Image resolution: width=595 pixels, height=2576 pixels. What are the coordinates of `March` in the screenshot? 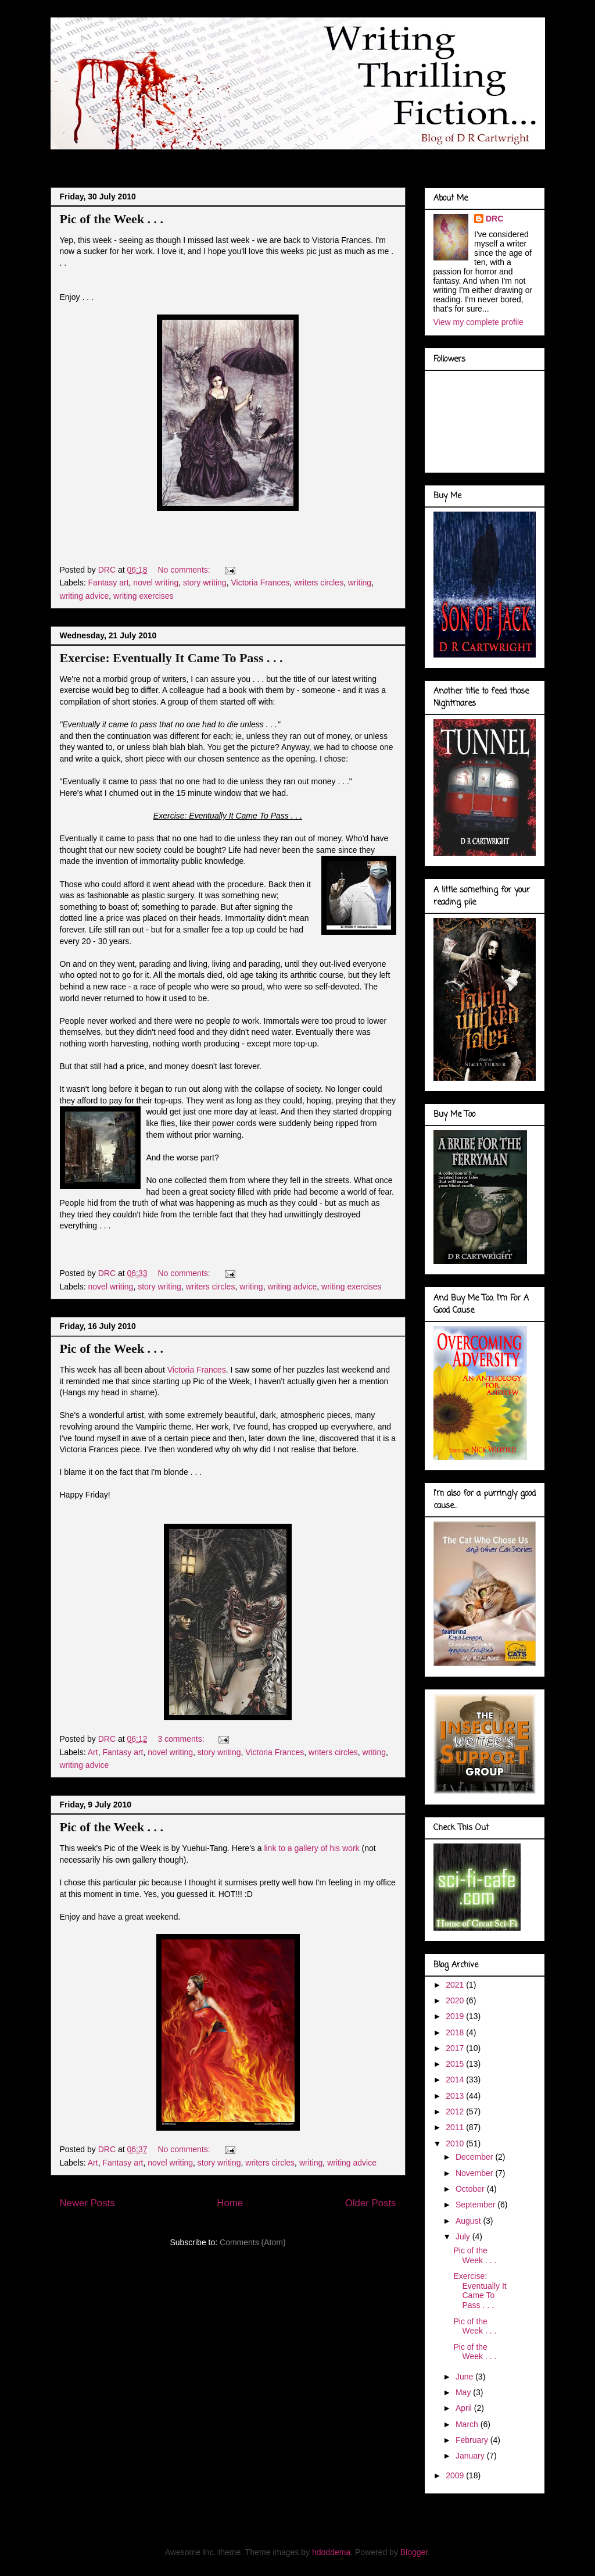 It's located at (468, 2424).